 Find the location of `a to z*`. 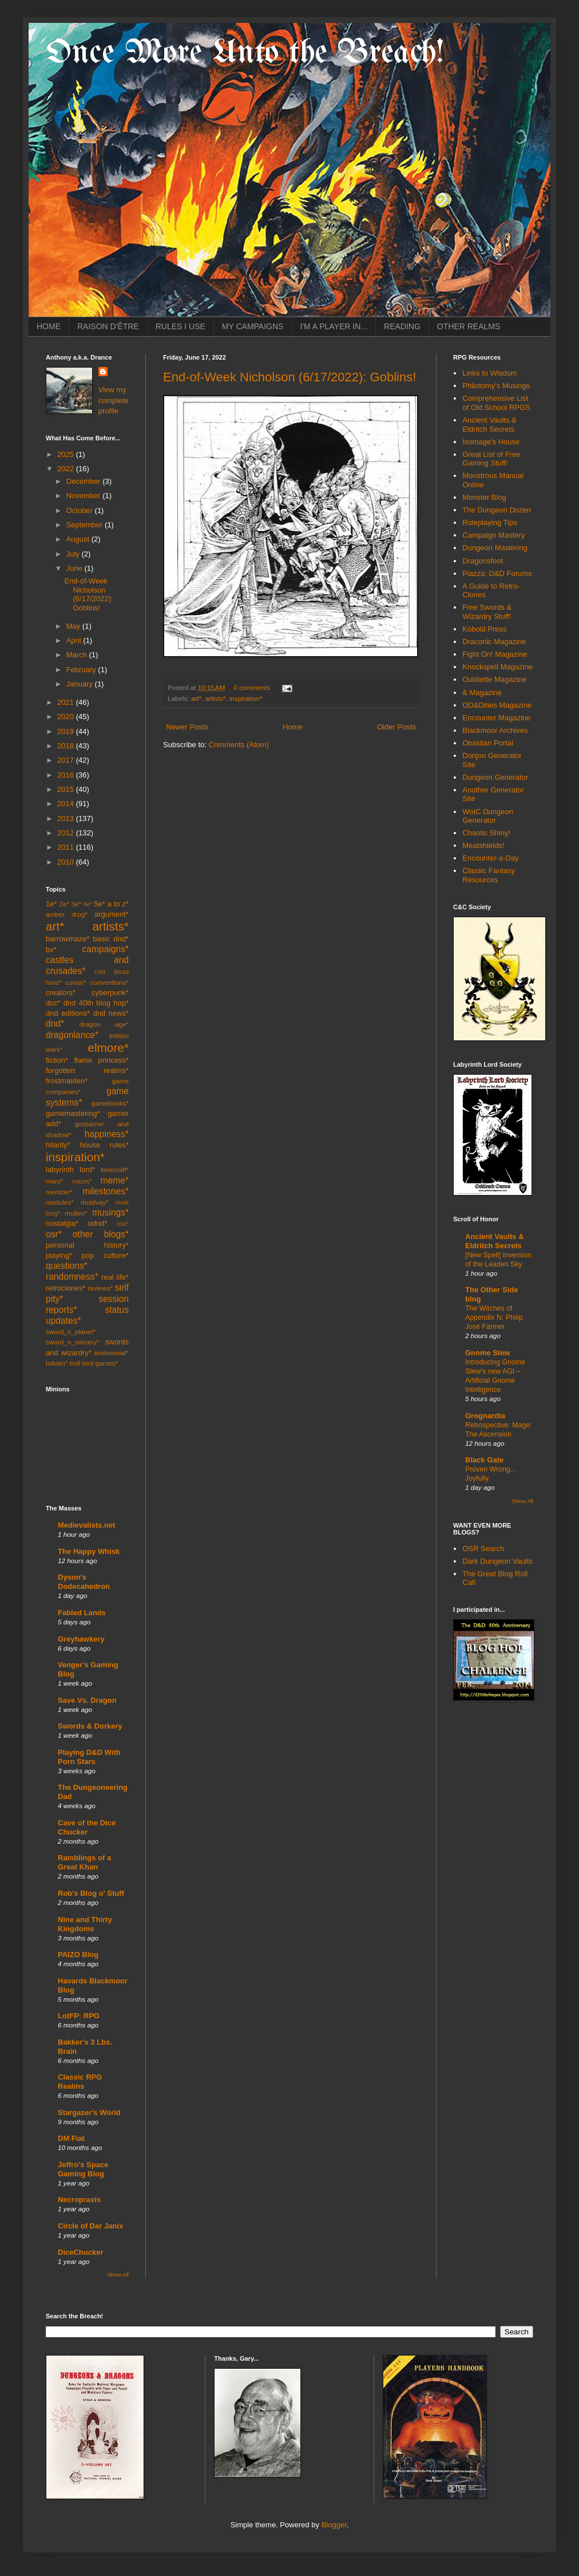

a to z* is located at coordinates (118, 904).